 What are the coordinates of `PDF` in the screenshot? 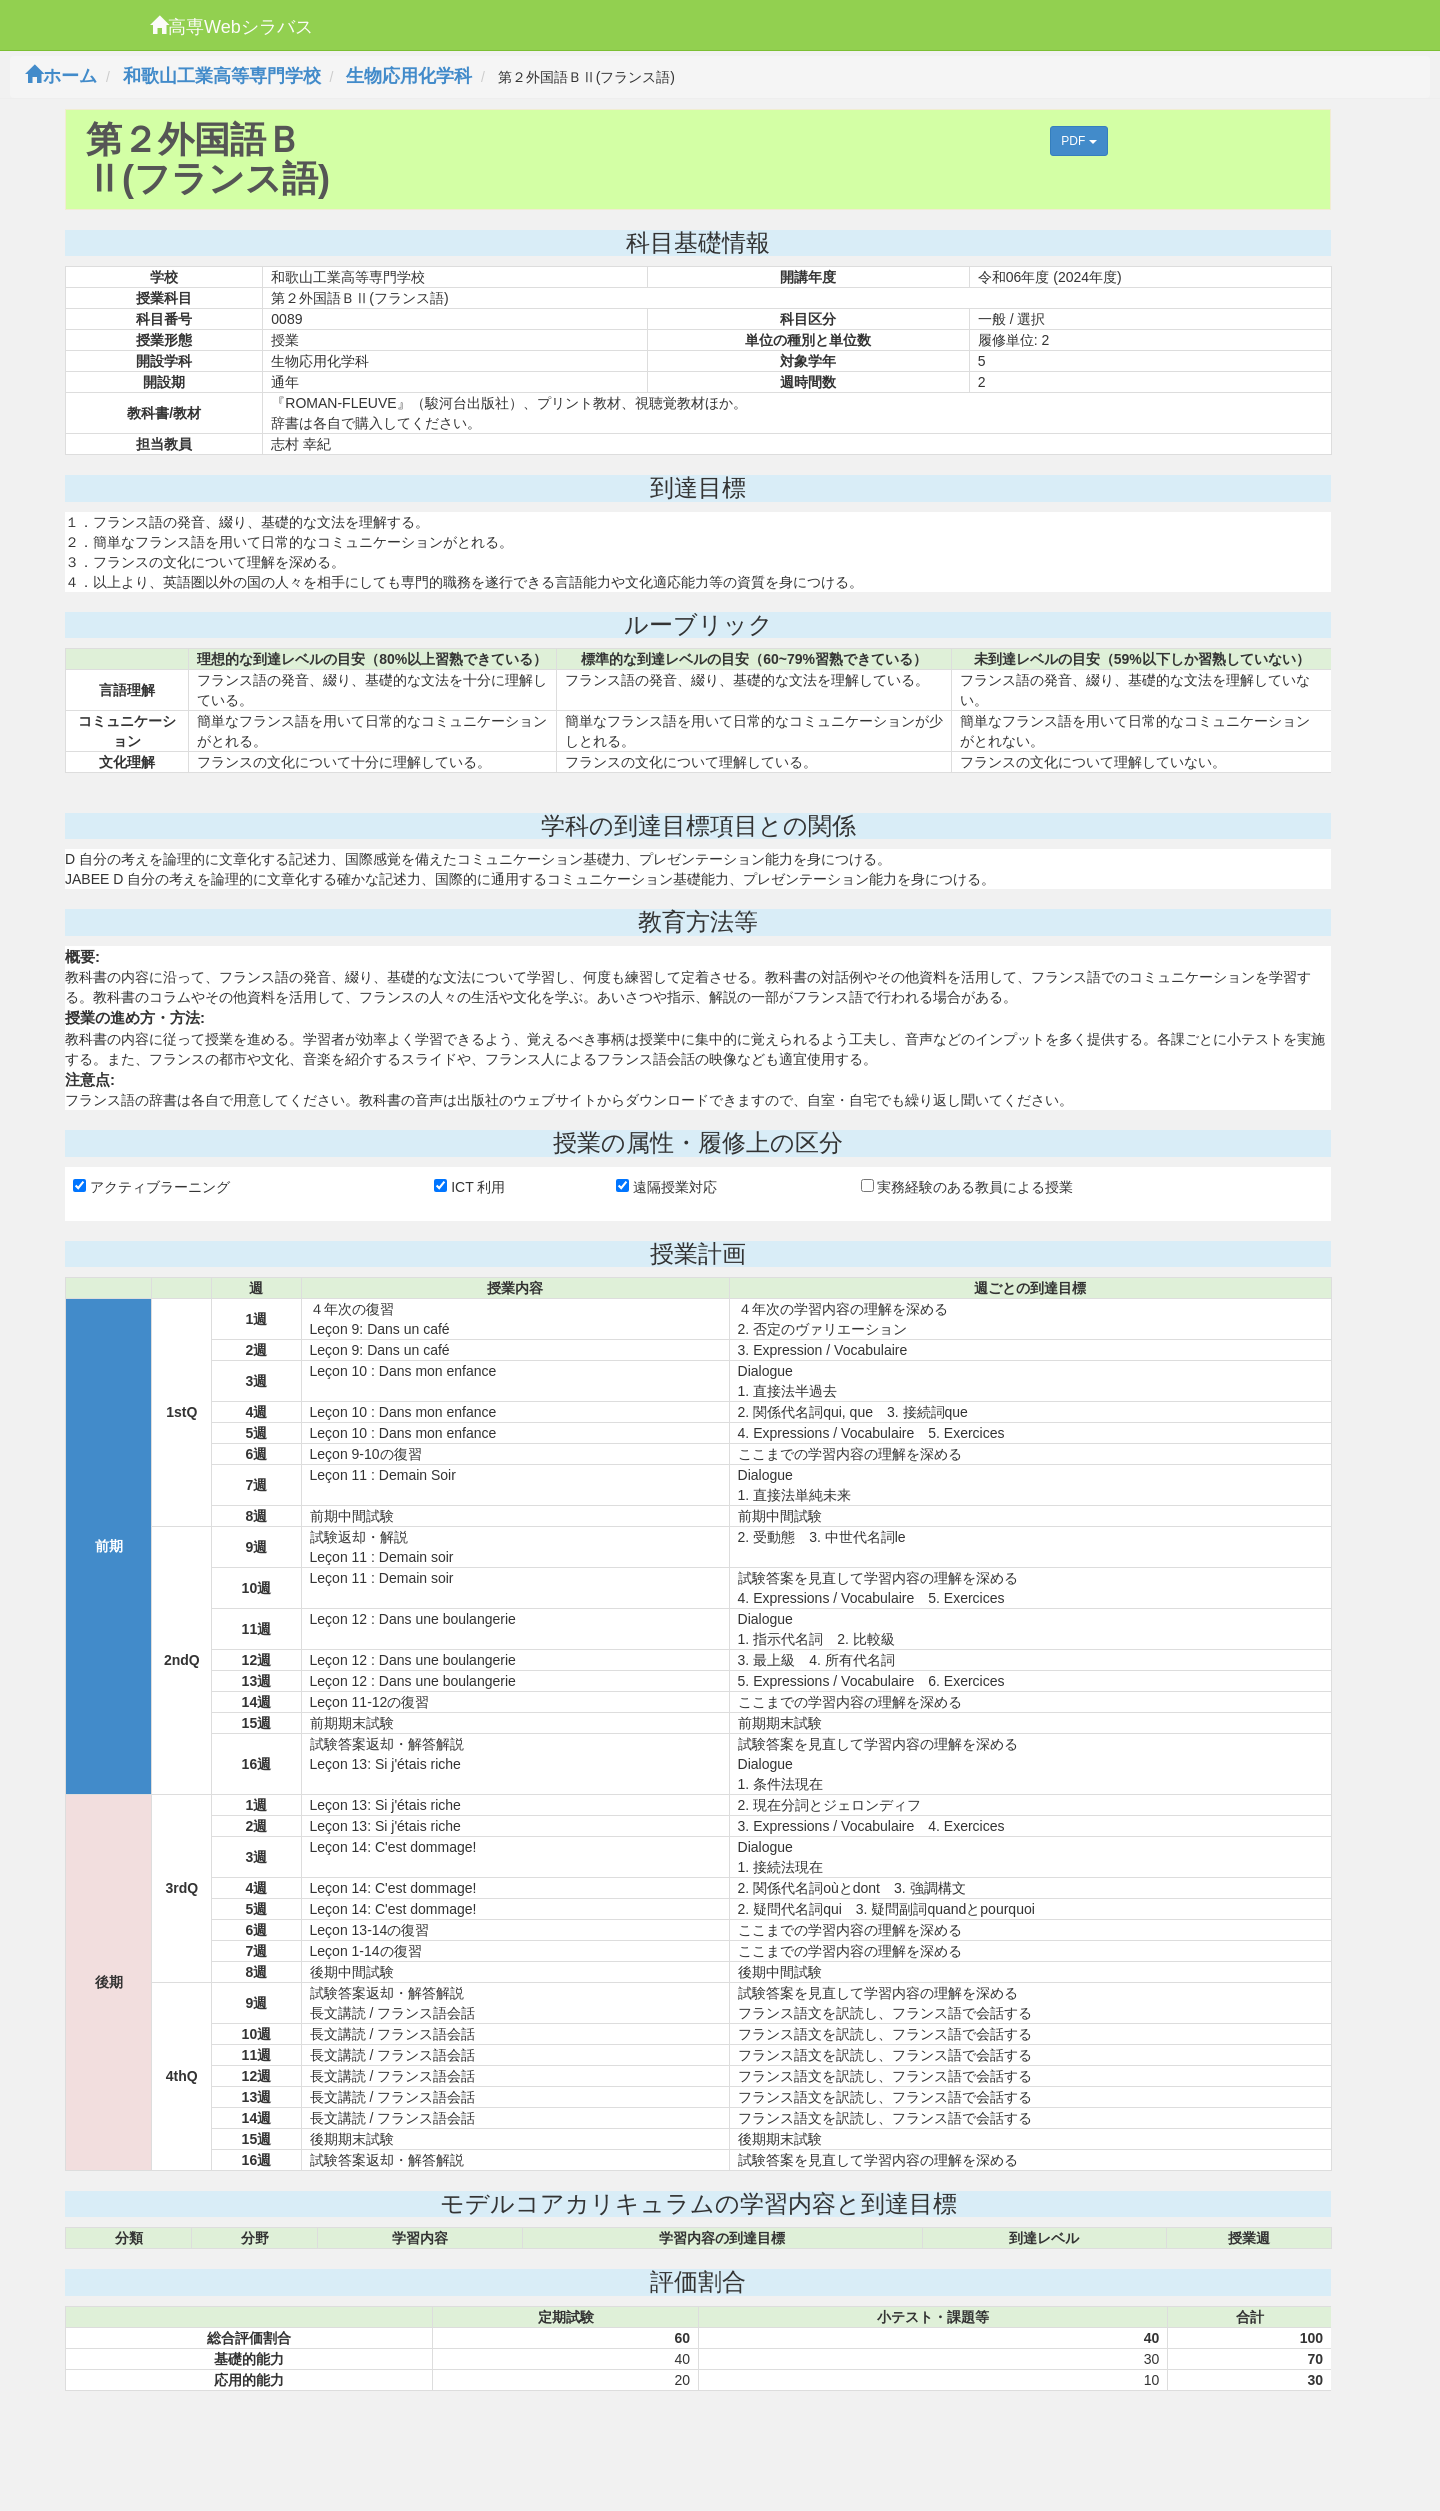 It's located at (1078, 141).